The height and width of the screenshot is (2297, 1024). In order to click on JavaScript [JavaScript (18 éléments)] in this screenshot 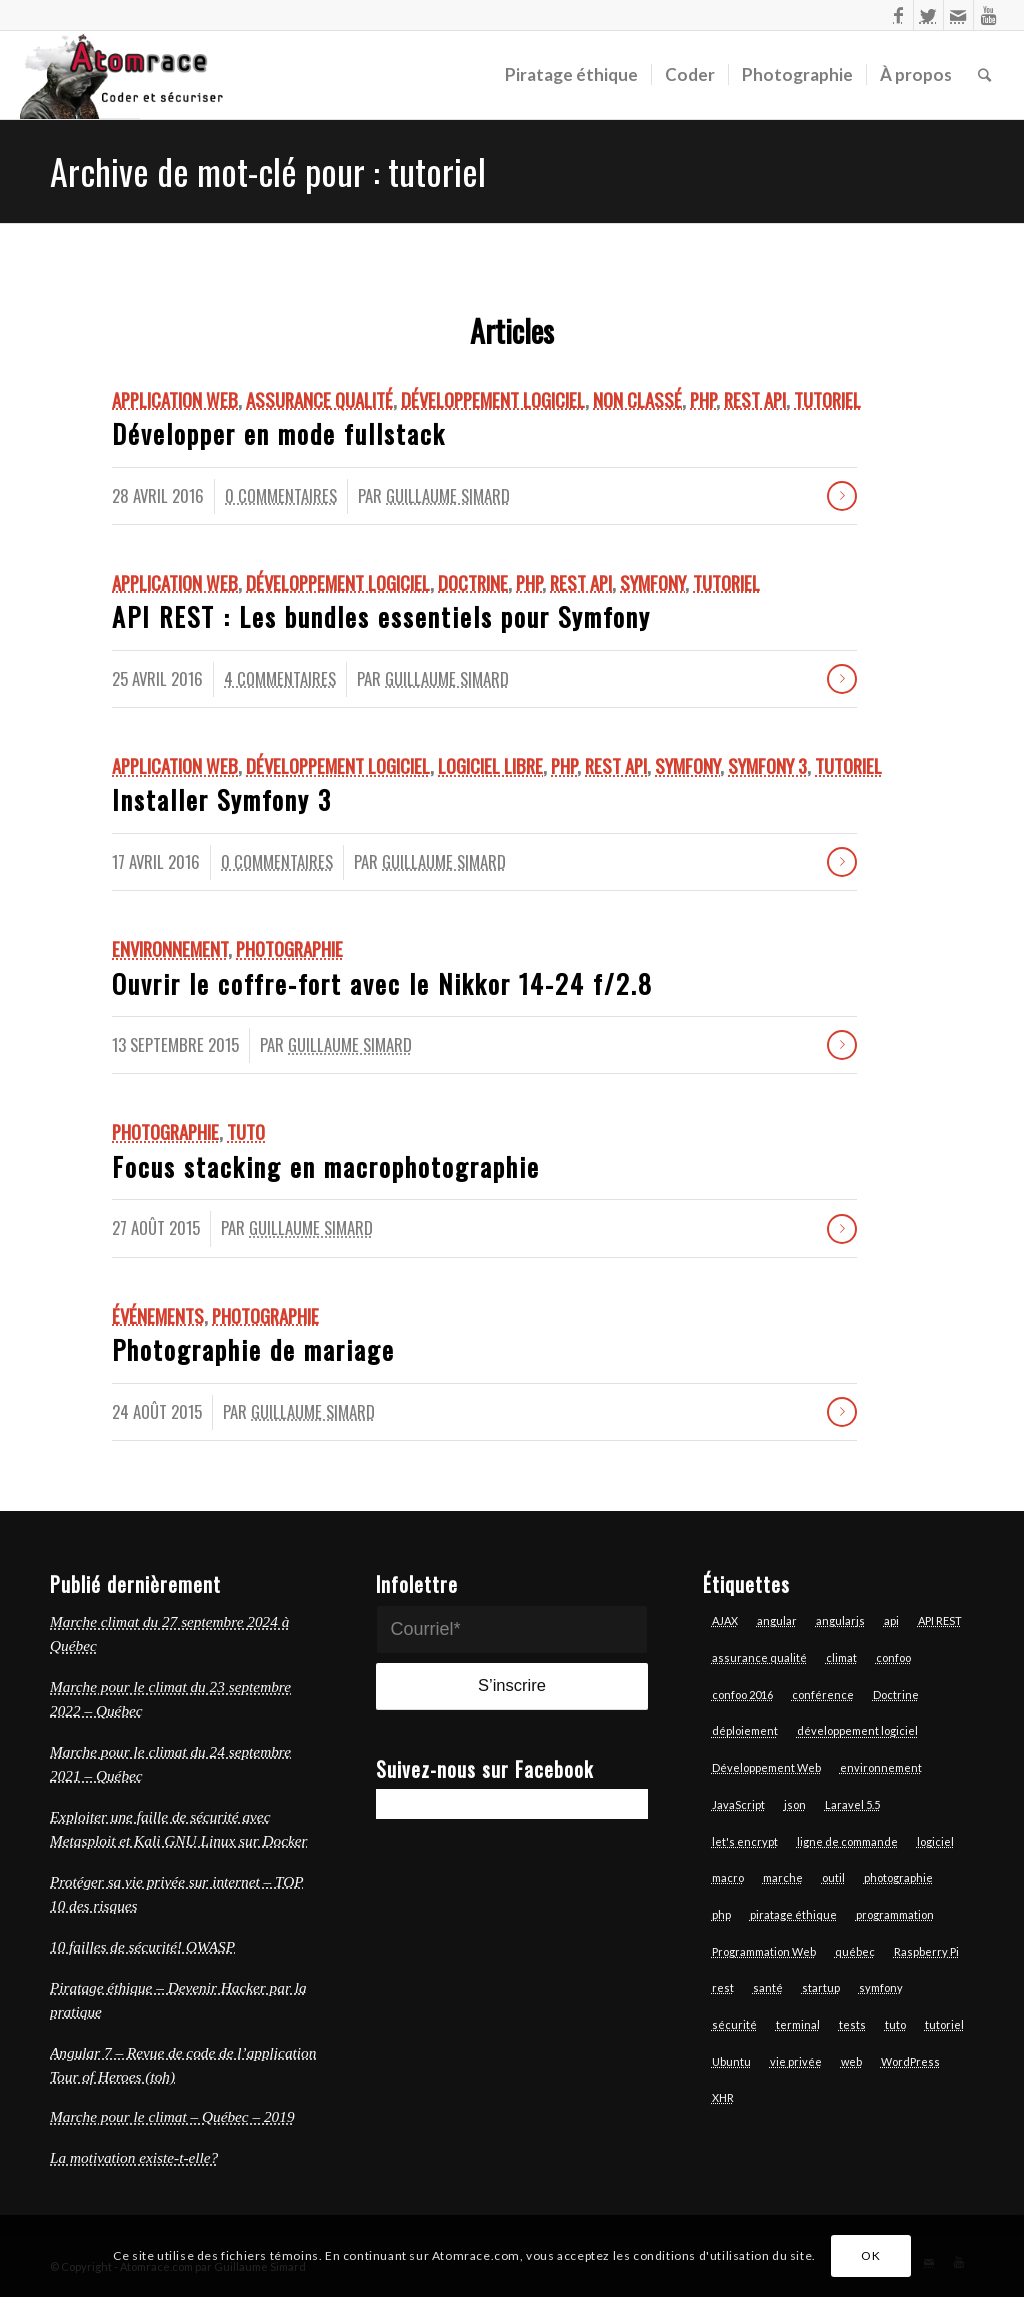, I will do `click(738, 1804)`.